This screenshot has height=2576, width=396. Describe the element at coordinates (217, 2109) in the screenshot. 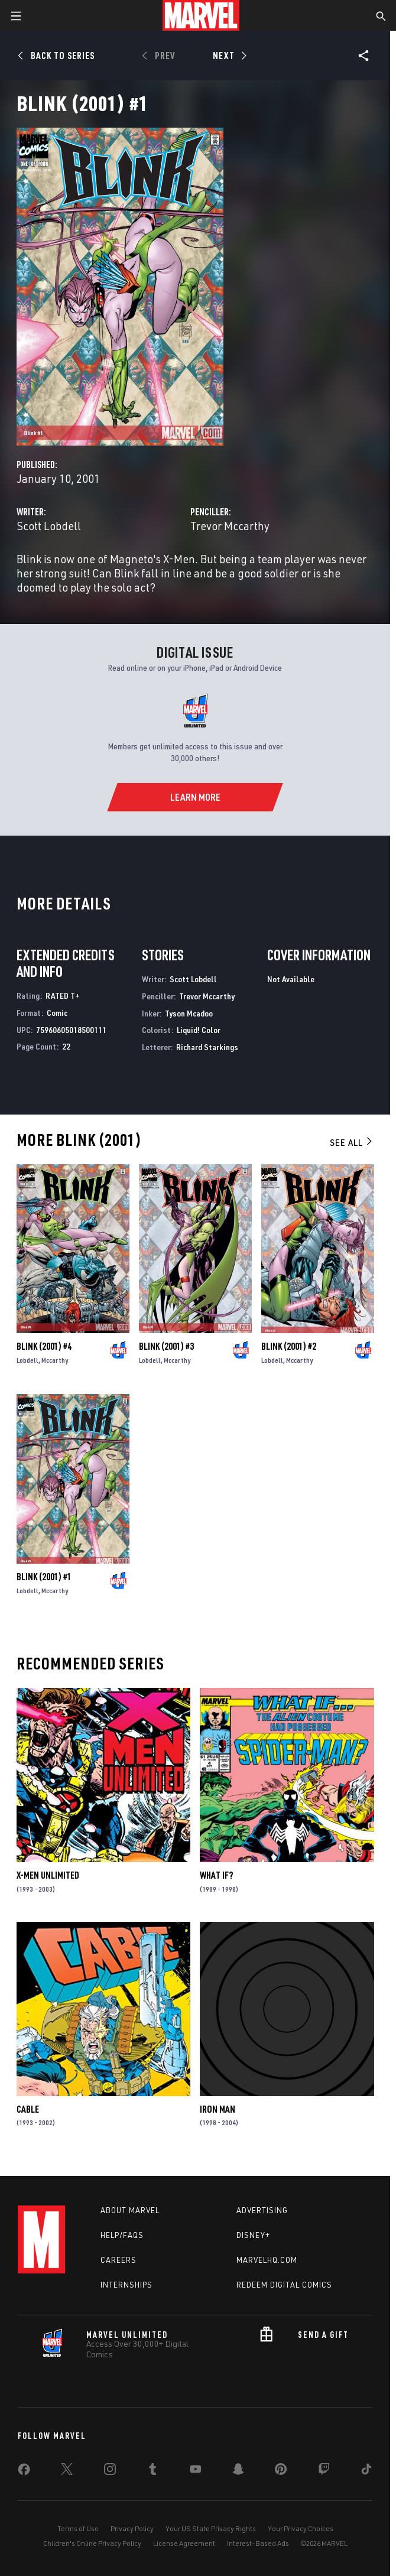

I see `Iron Man` at that location.